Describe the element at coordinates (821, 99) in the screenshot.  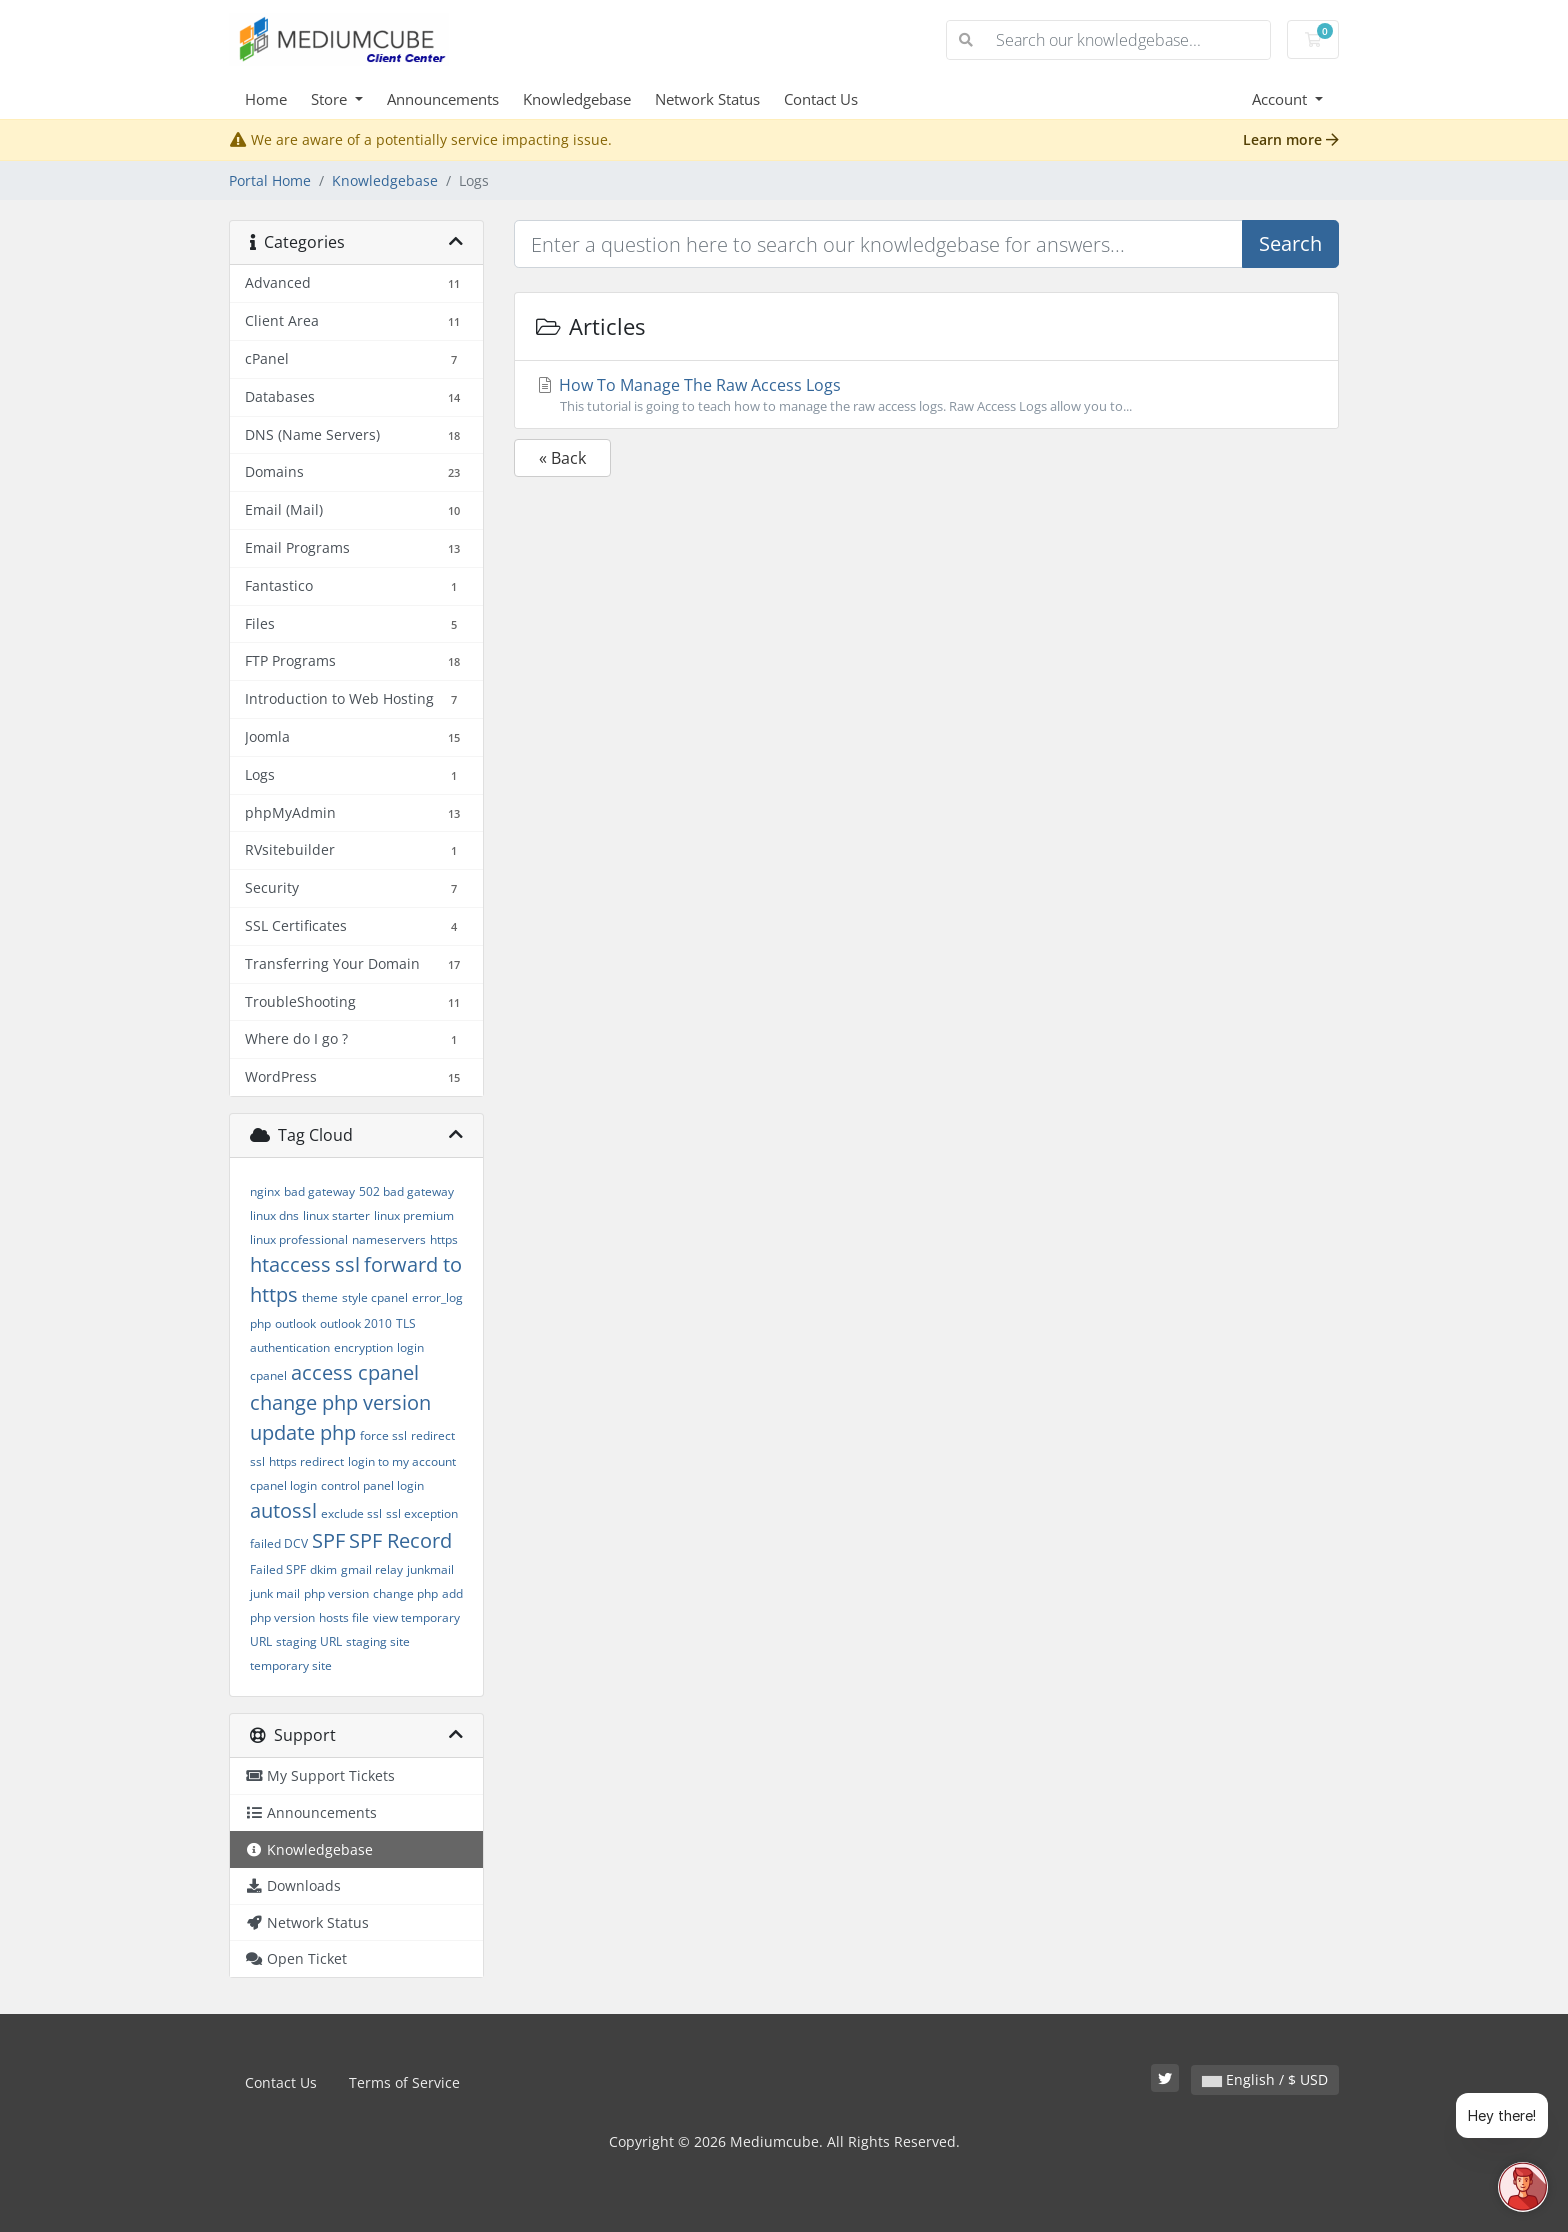
I see `Contact Us` at that location.